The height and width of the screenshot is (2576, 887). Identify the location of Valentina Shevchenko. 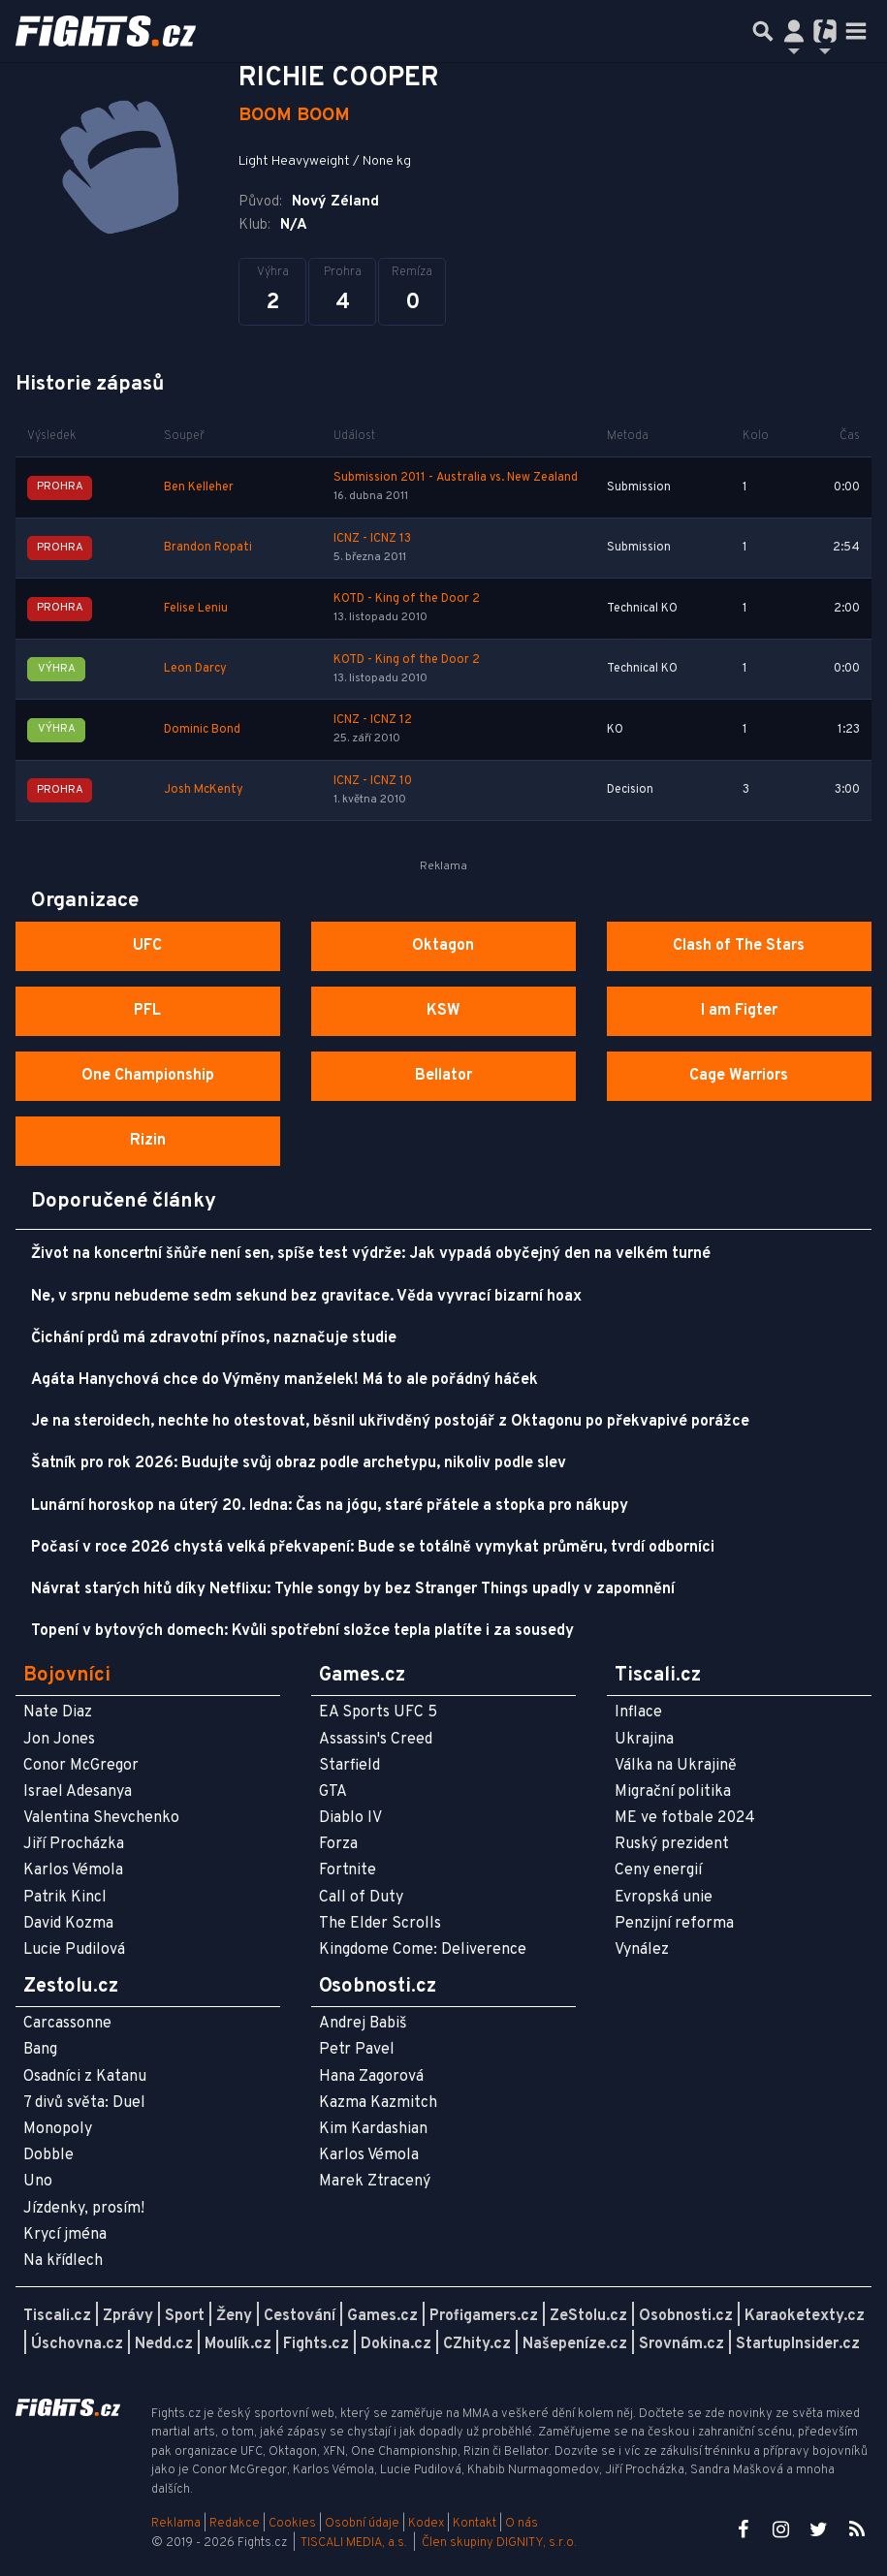
(101, 1818).